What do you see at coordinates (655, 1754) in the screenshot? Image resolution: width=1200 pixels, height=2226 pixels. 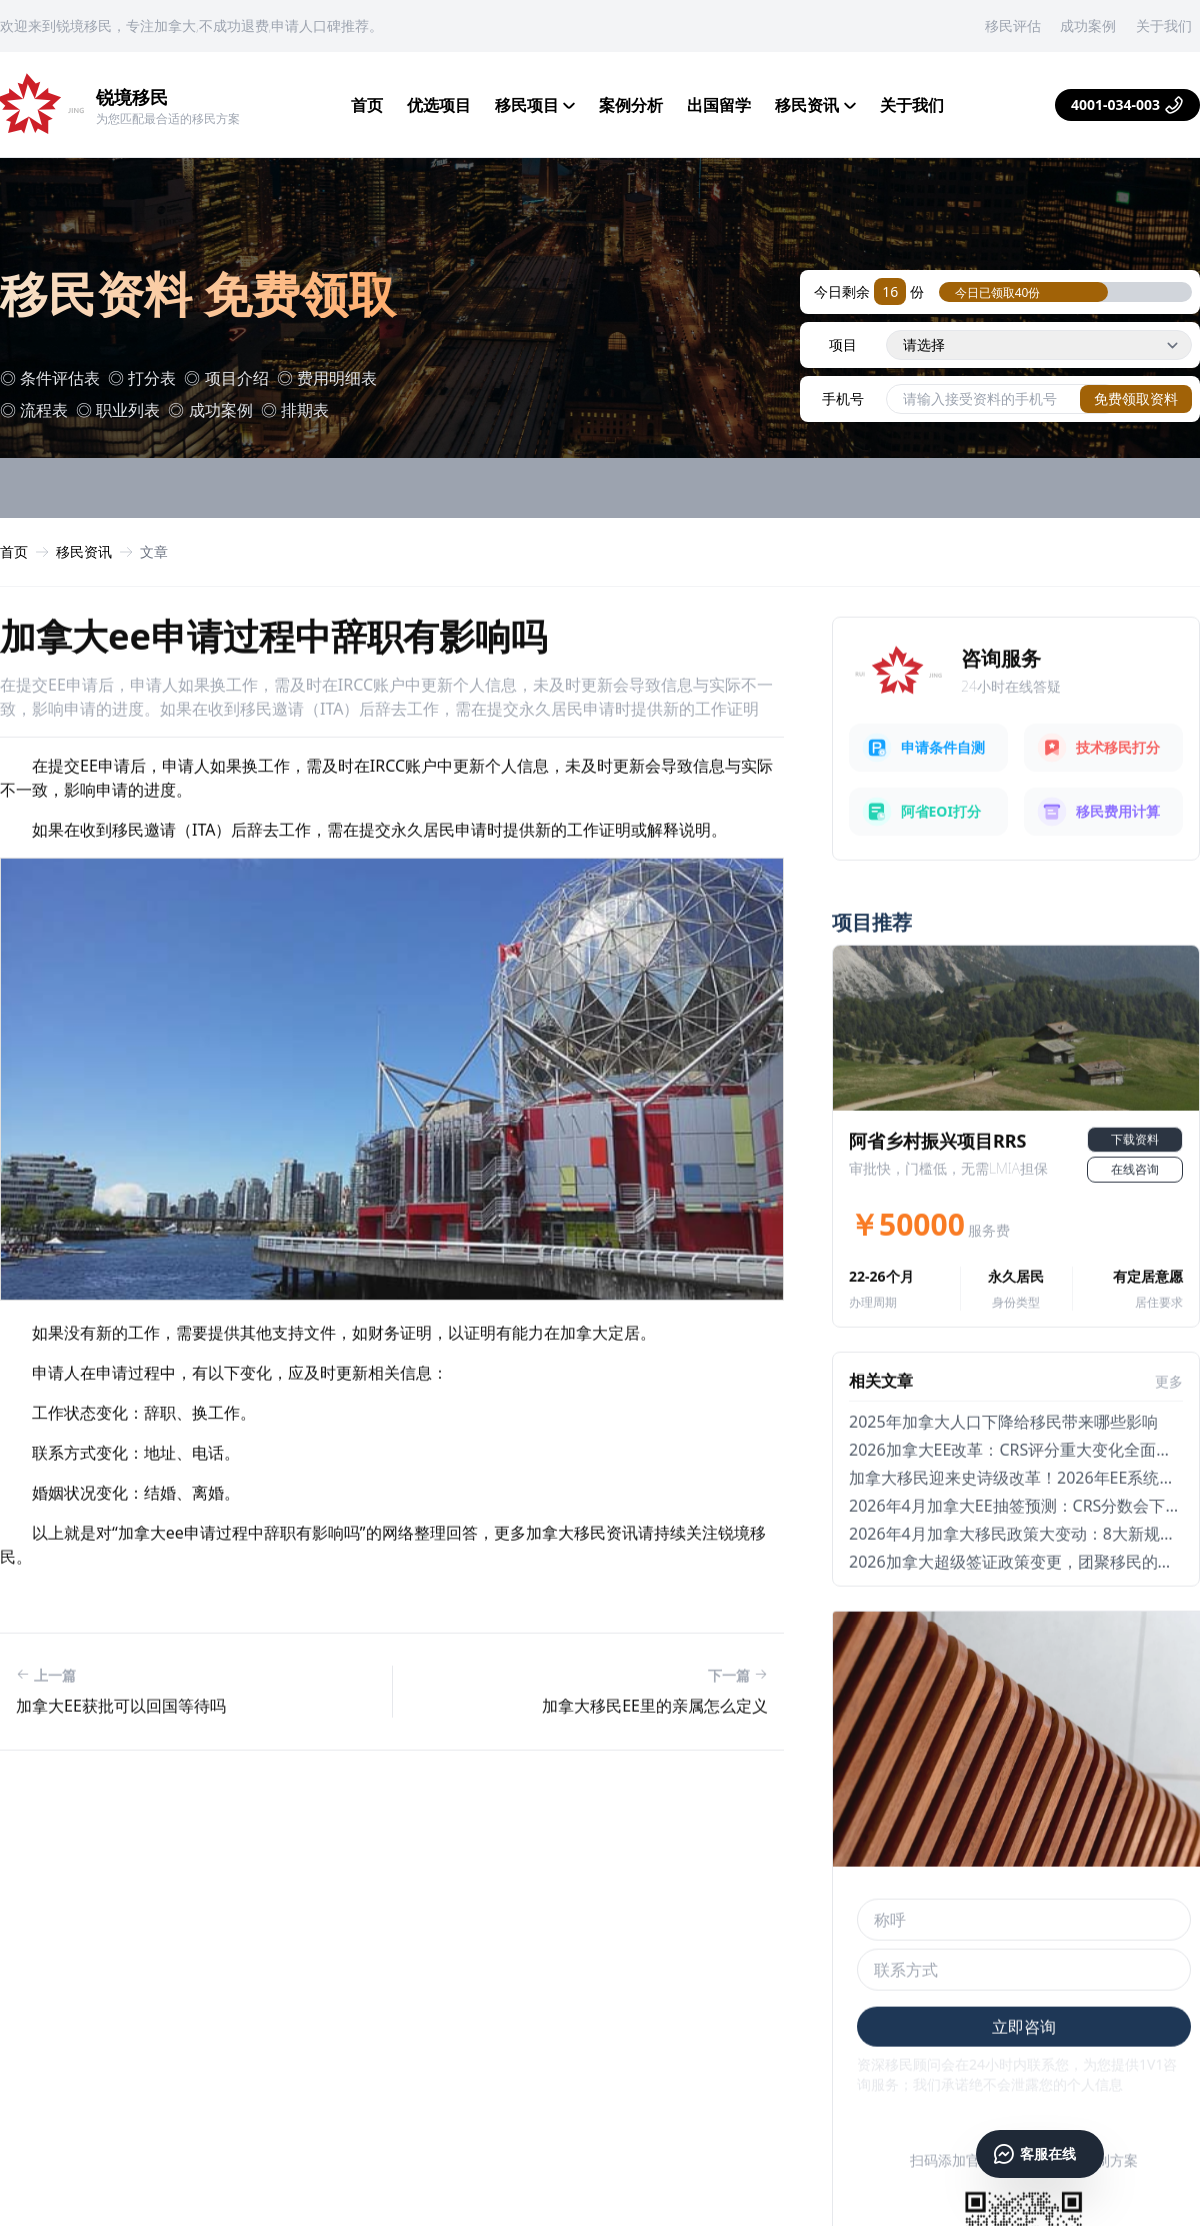 I see `加拿大移民ee里的亲属怎么定义` at bounding box center [655, 1754].